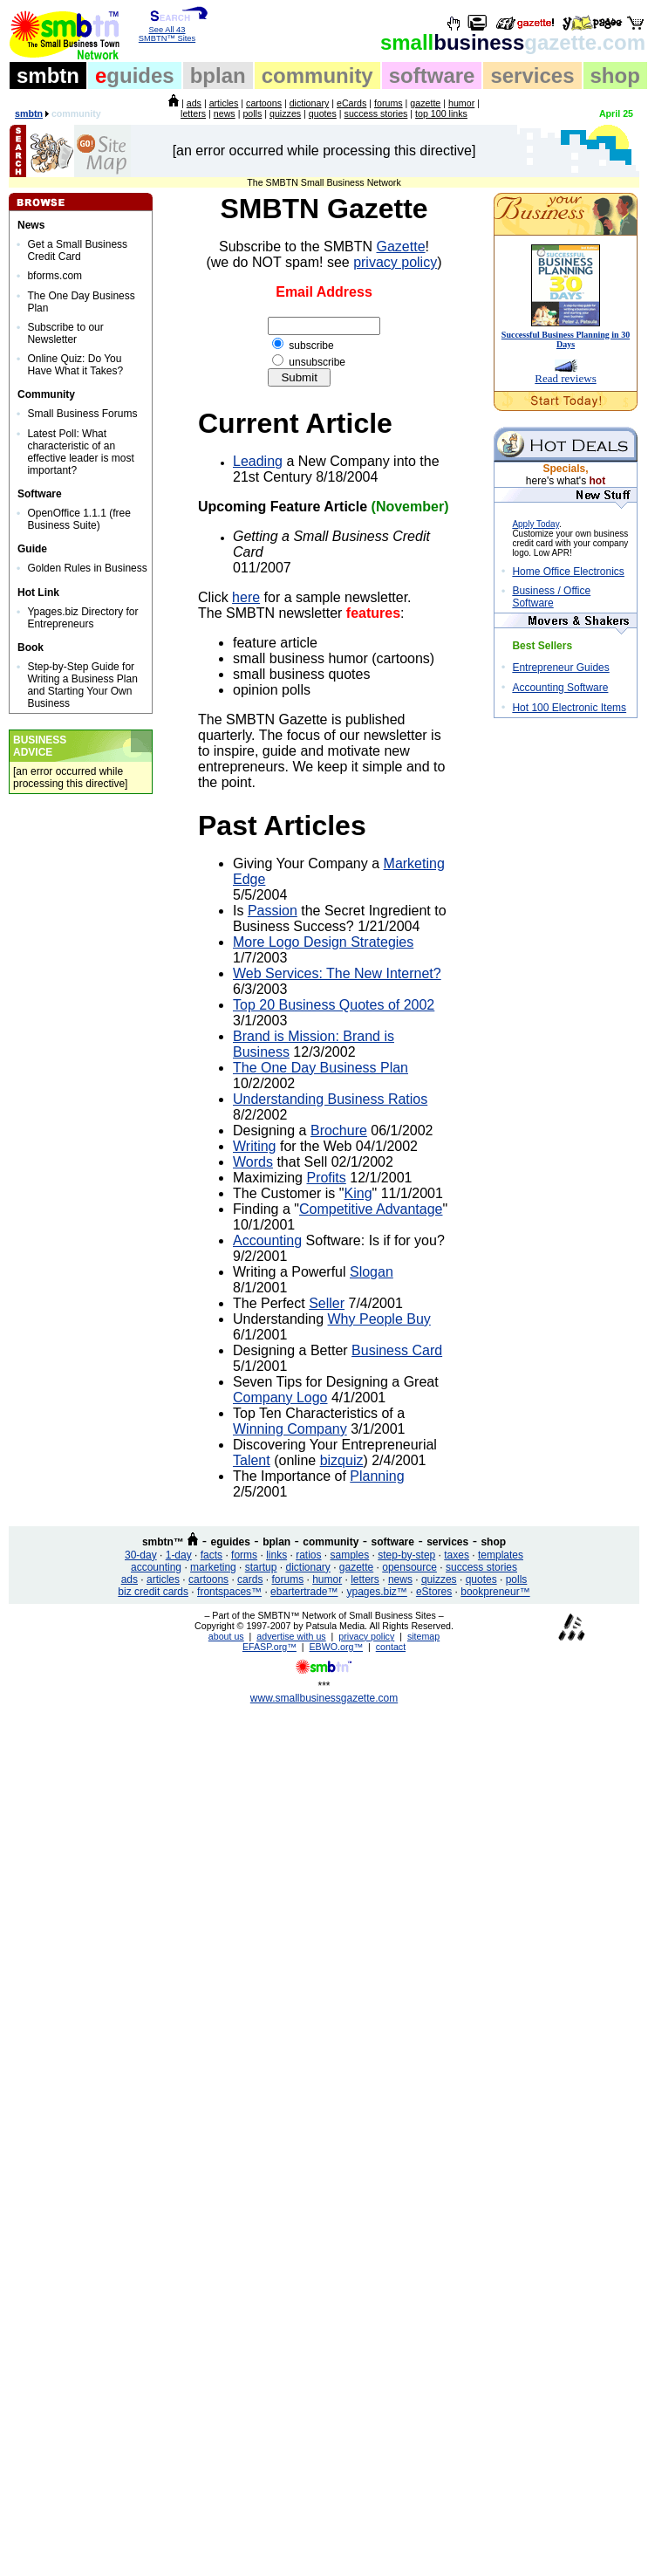 This screenshot has width=648, height=2576. What do you see at coordinates (244, 1555) in the screenshot?
I see `forms` at bounding box center [244, 1555].